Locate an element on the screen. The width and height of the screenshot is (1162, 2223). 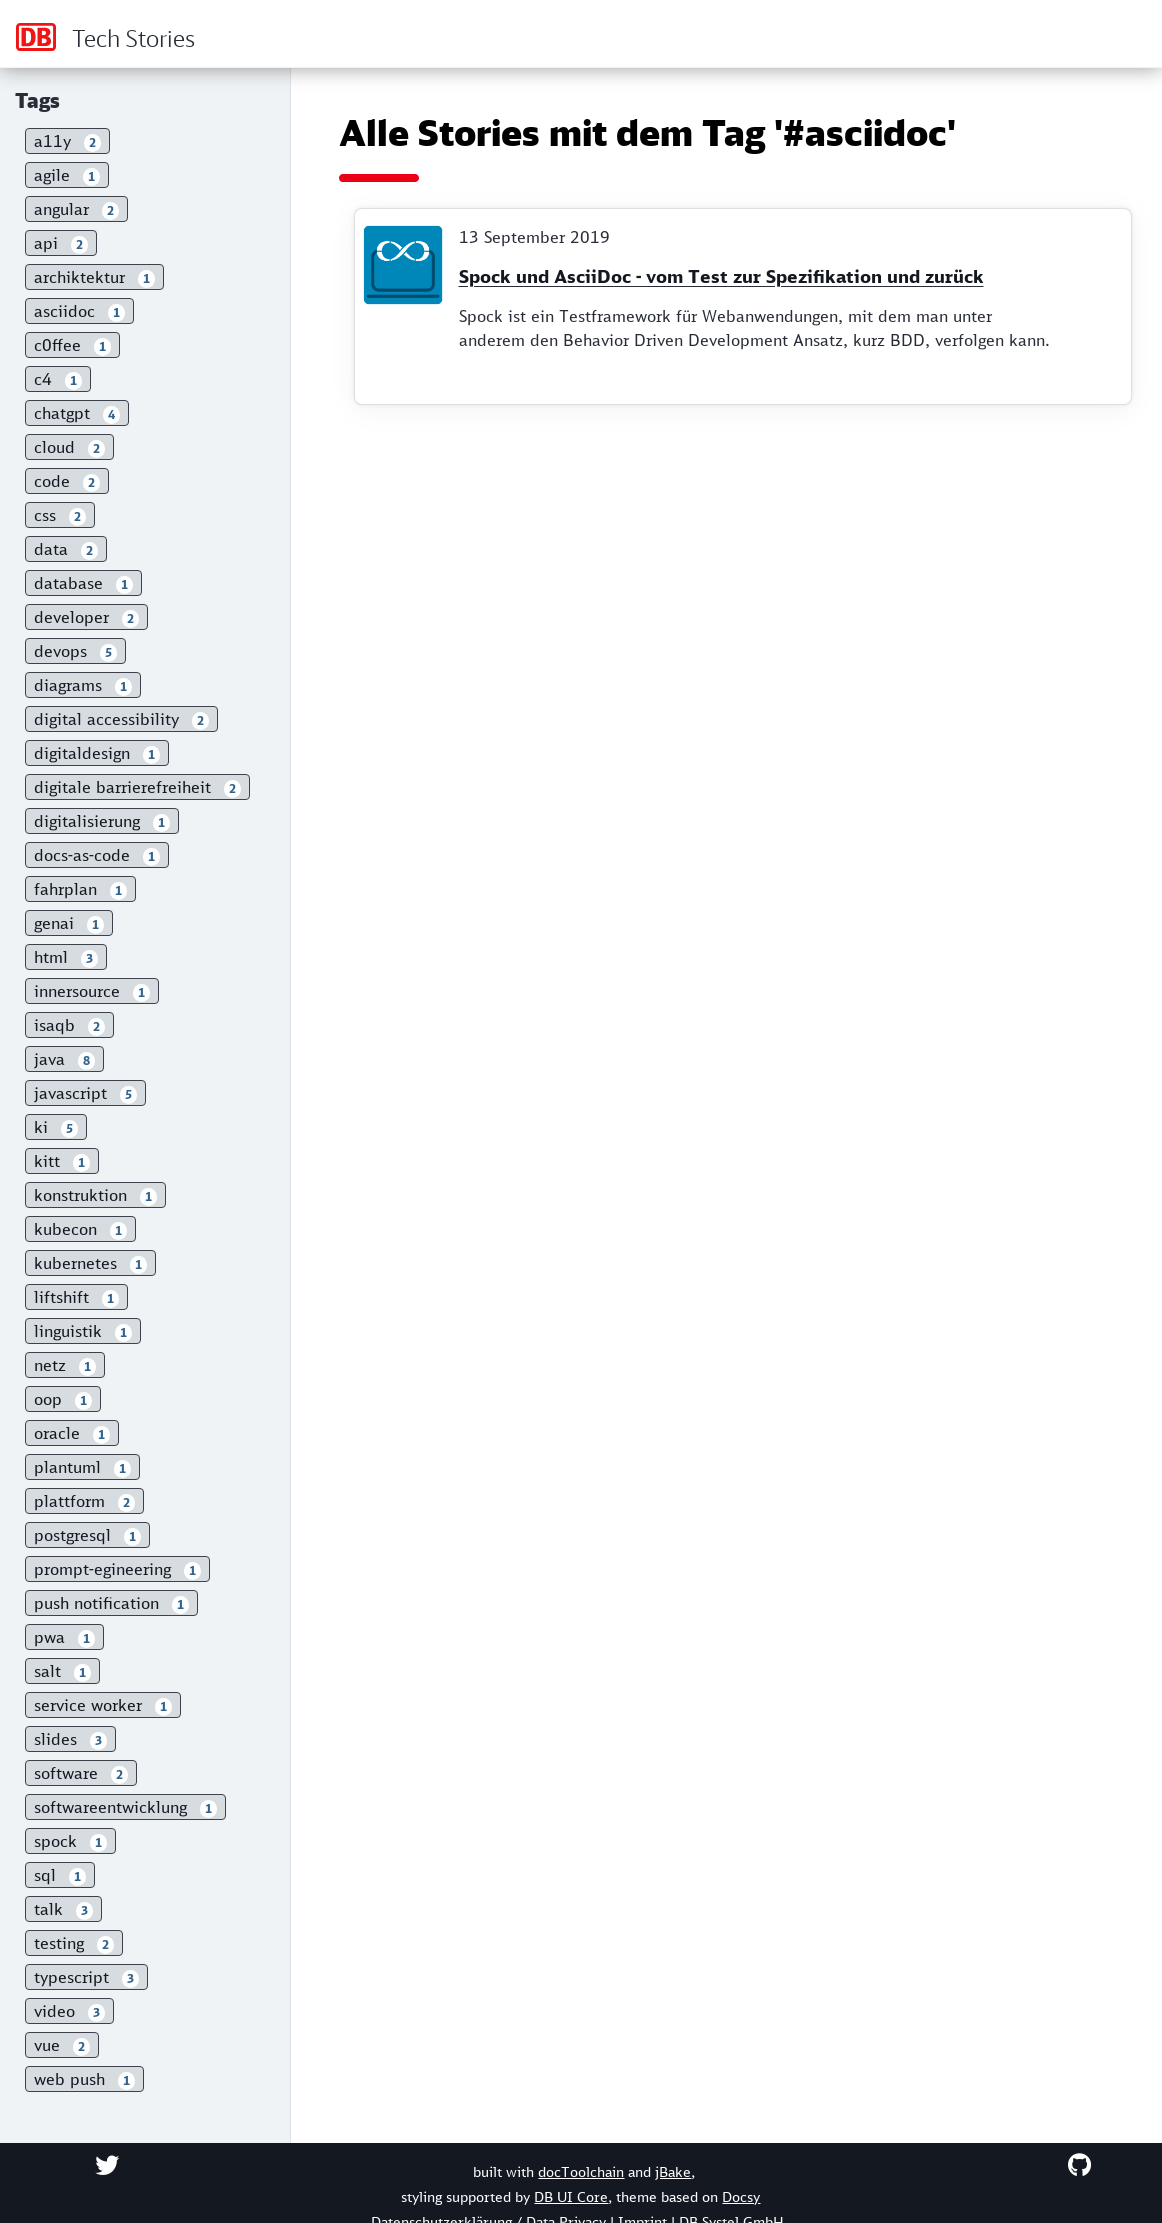
jBake is located at coordinates (673, 2172).